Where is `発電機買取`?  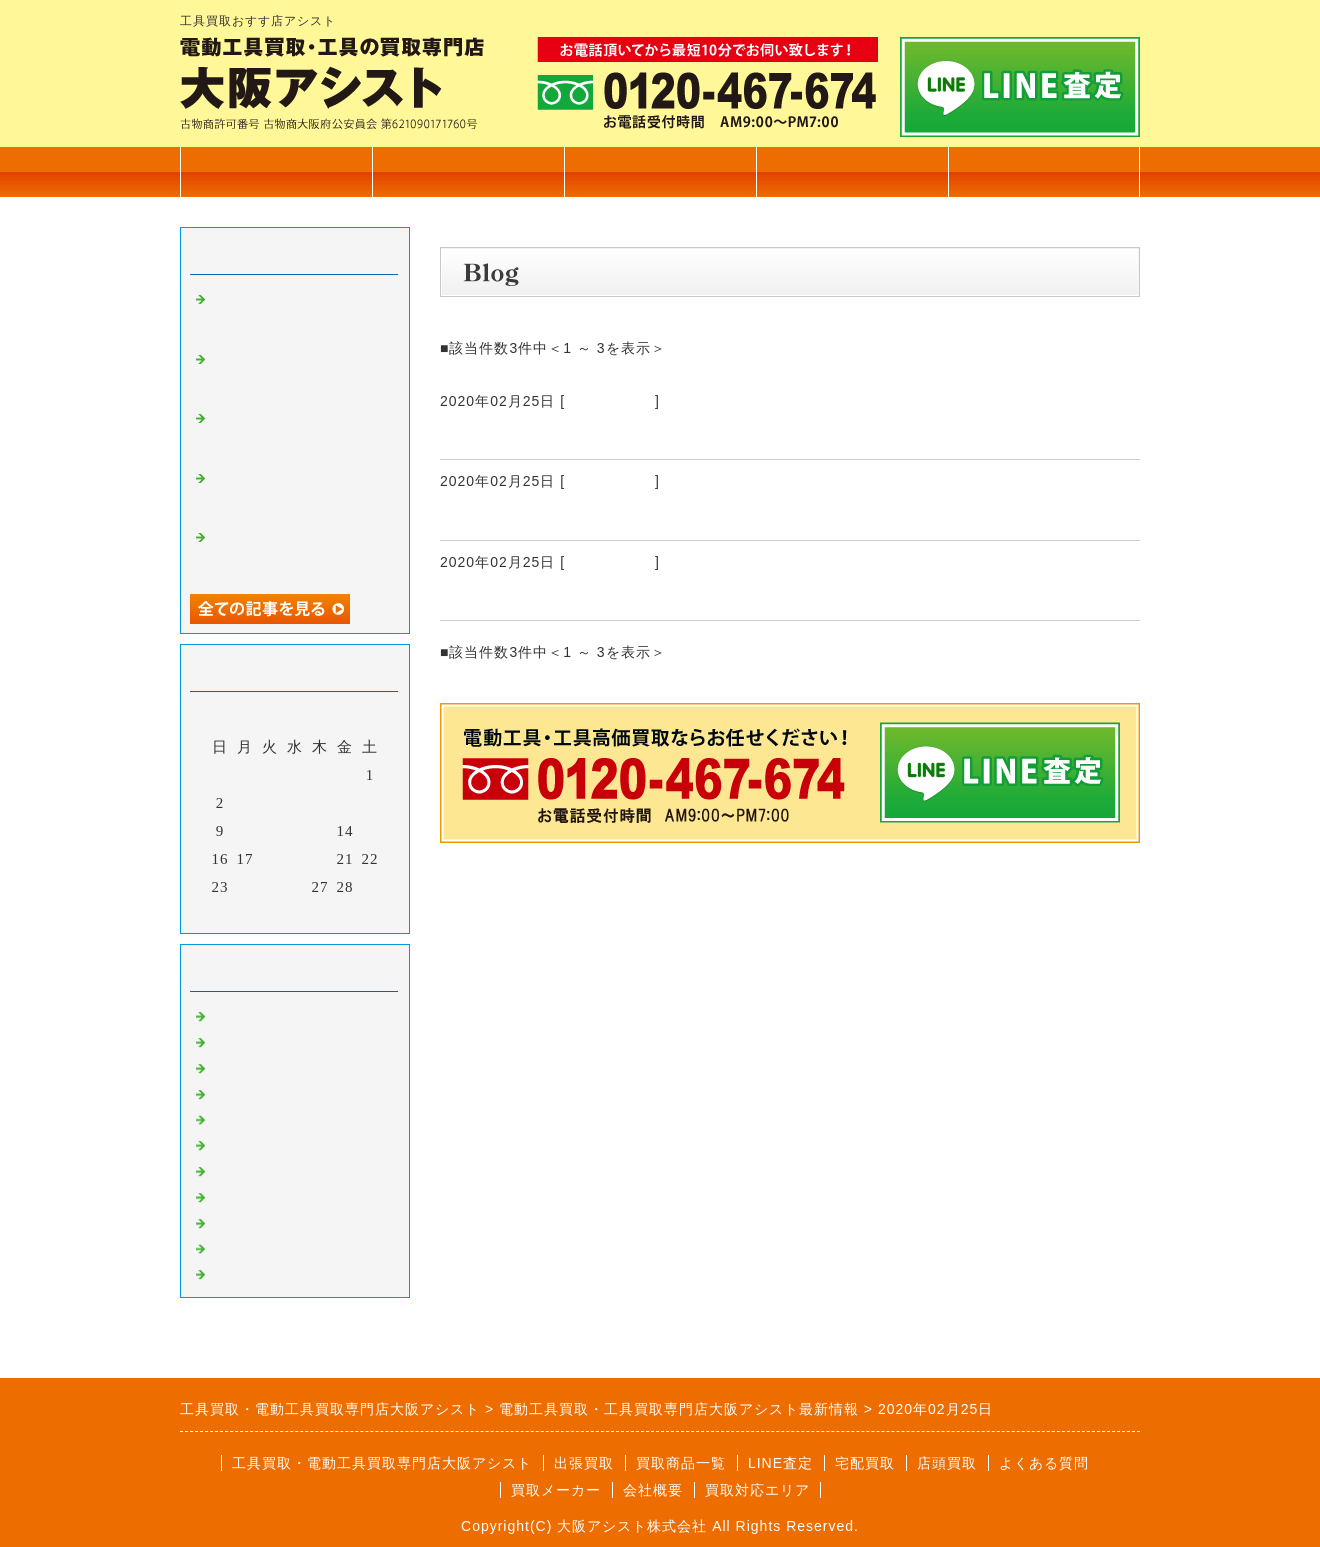
発電機買取 is located at coordinates (250, 1143).